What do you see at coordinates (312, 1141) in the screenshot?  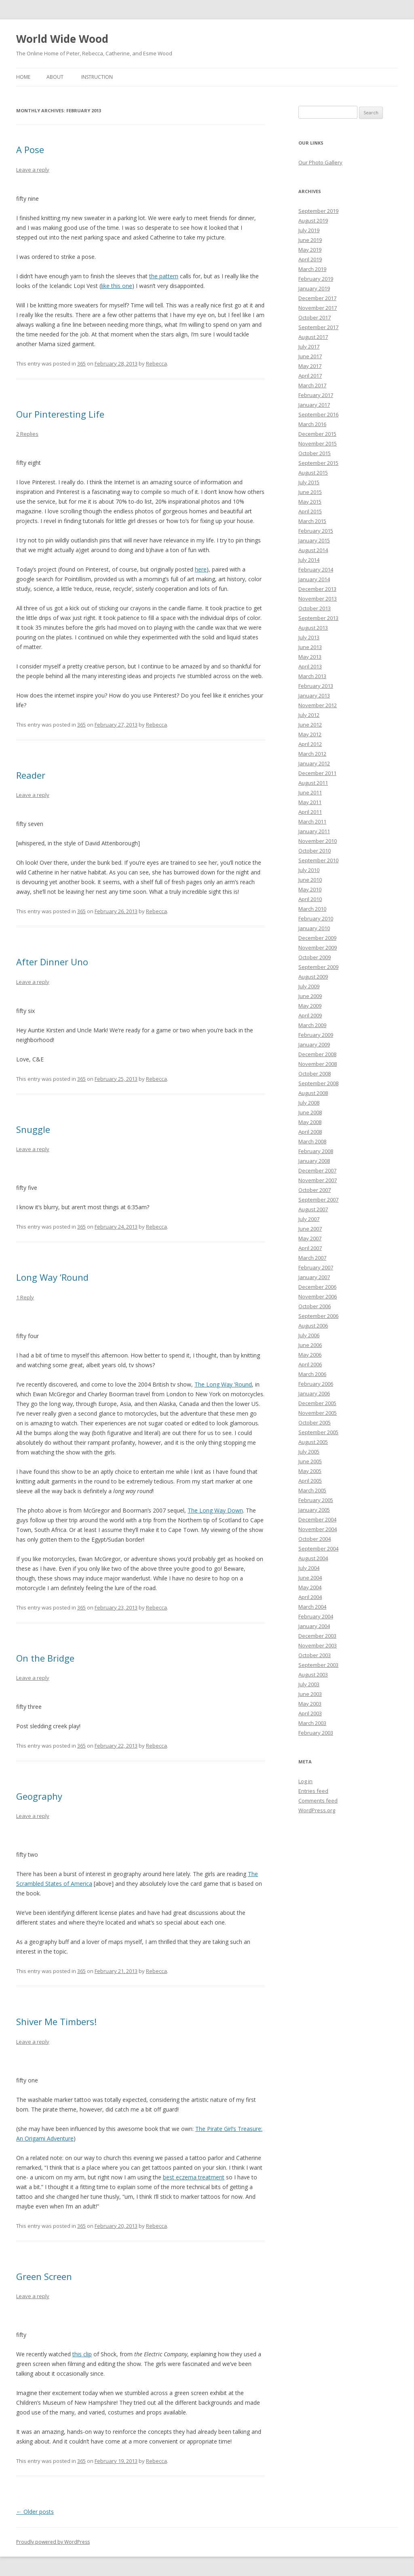 I see `March 2008` at bounding box center [312, 1141].